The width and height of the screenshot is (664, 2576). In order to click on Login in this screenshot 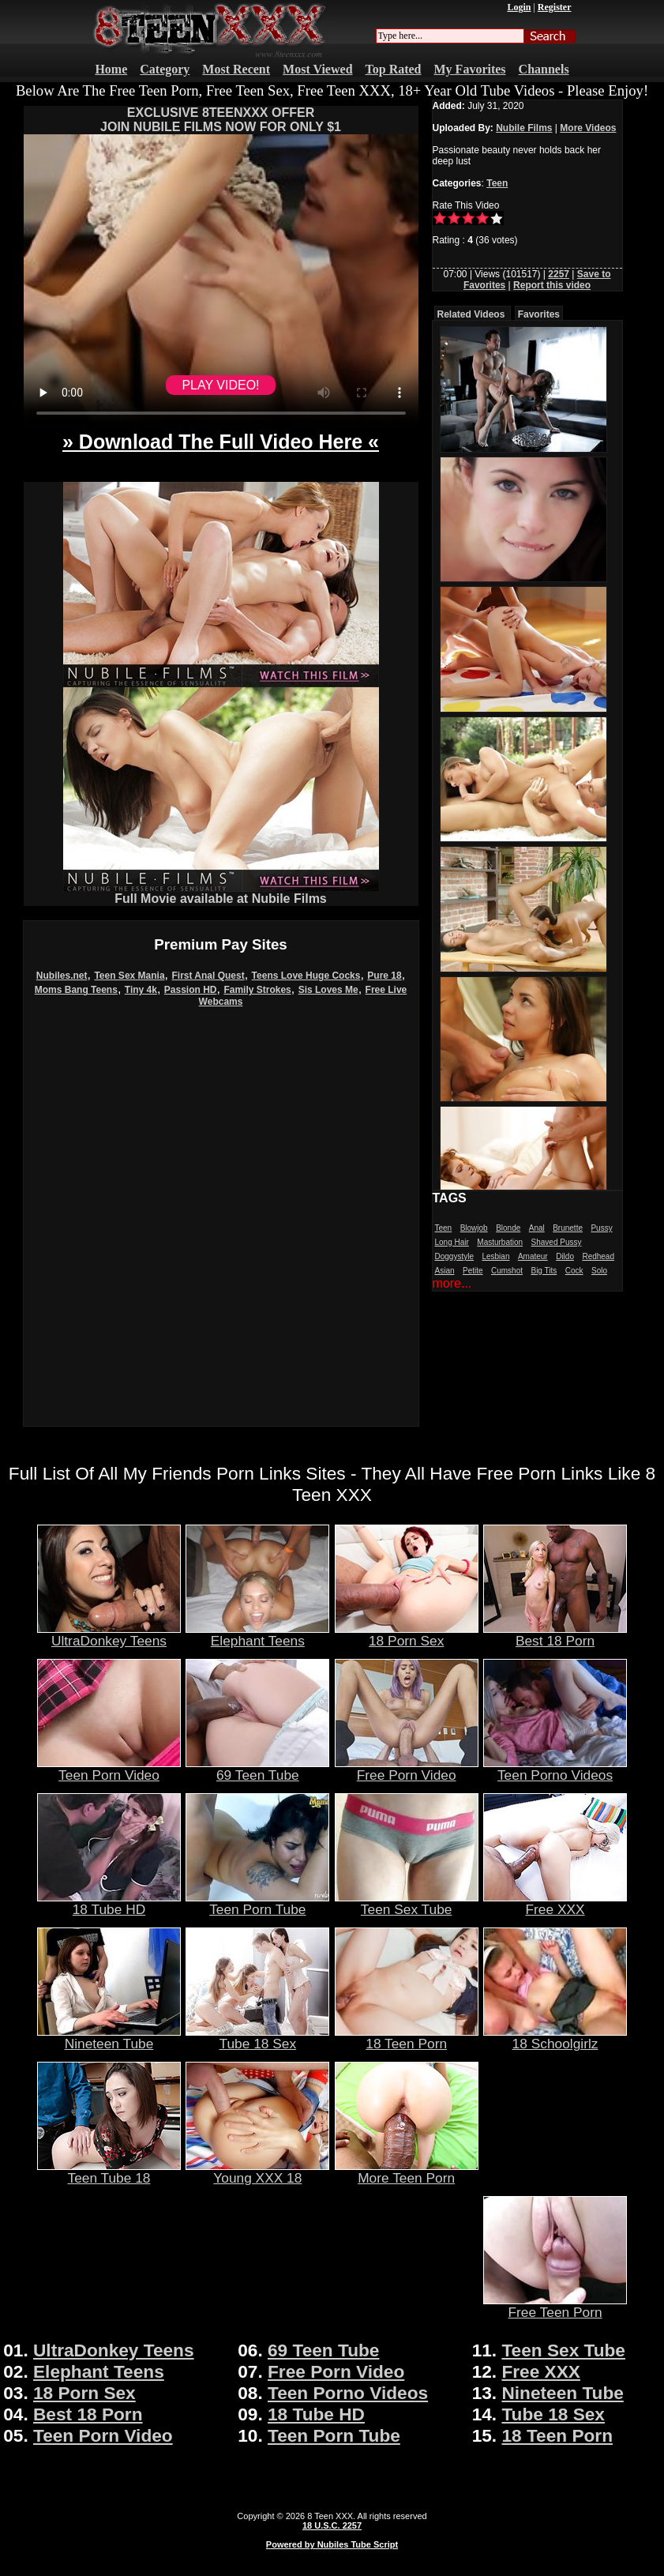, I will do `click(519, 7)`.